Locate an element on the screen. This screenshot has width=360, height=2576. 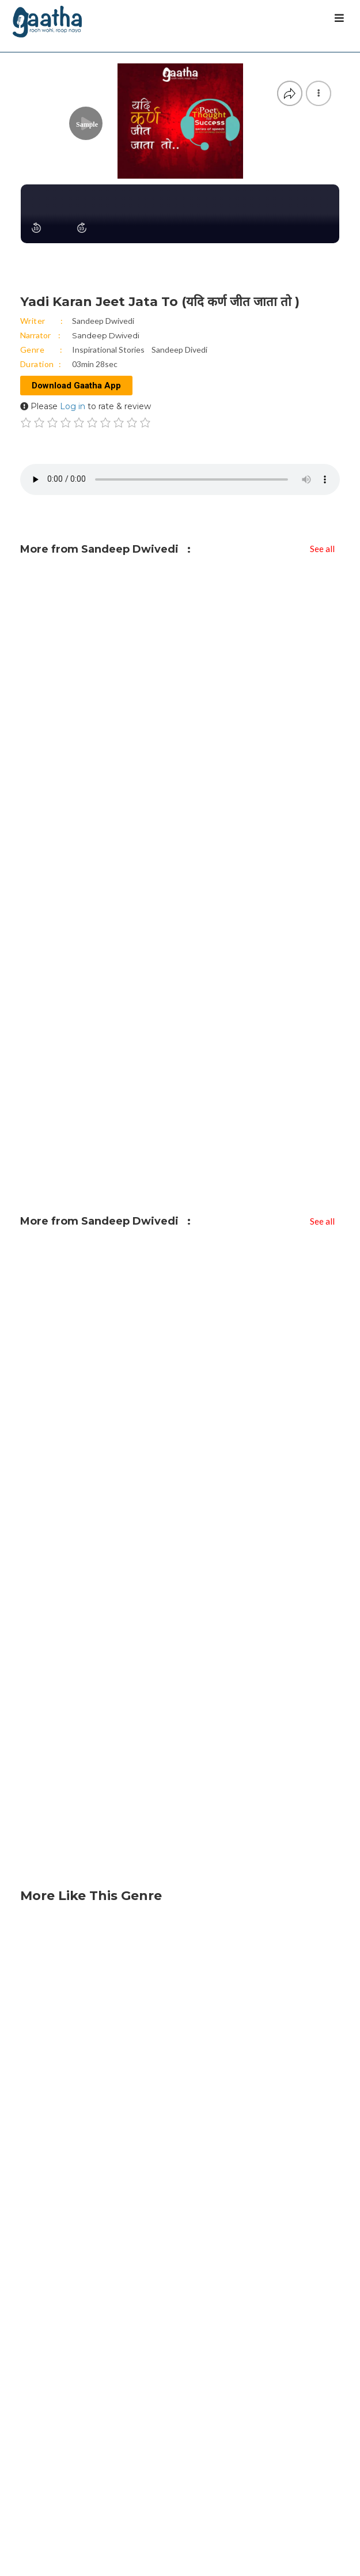
Inspirational Stories is located at coordinates (108, 349).